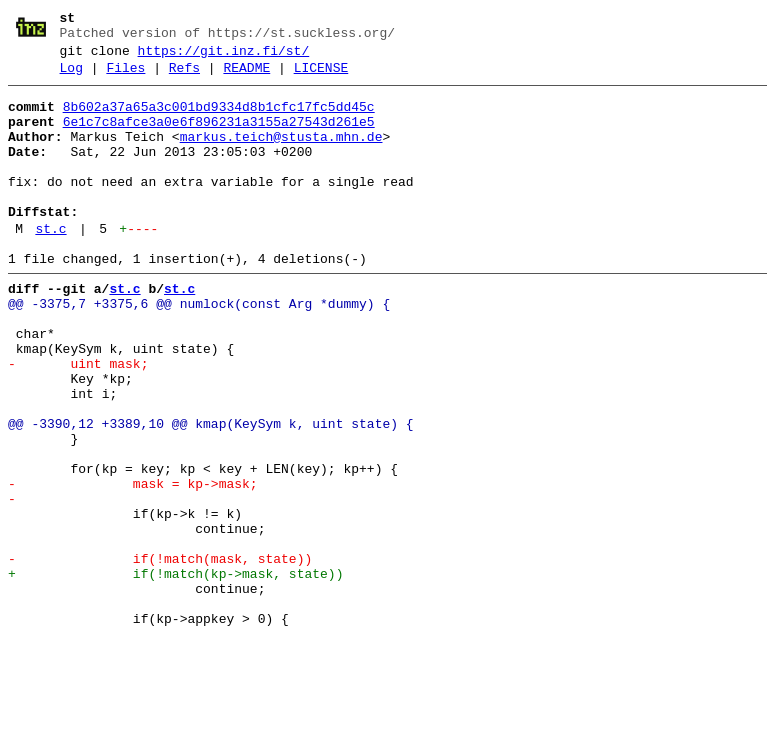 The height and width of the screenshot is (749, 775). I want to click on markus.teich@stusta.mhn.de, so click(281, 155).